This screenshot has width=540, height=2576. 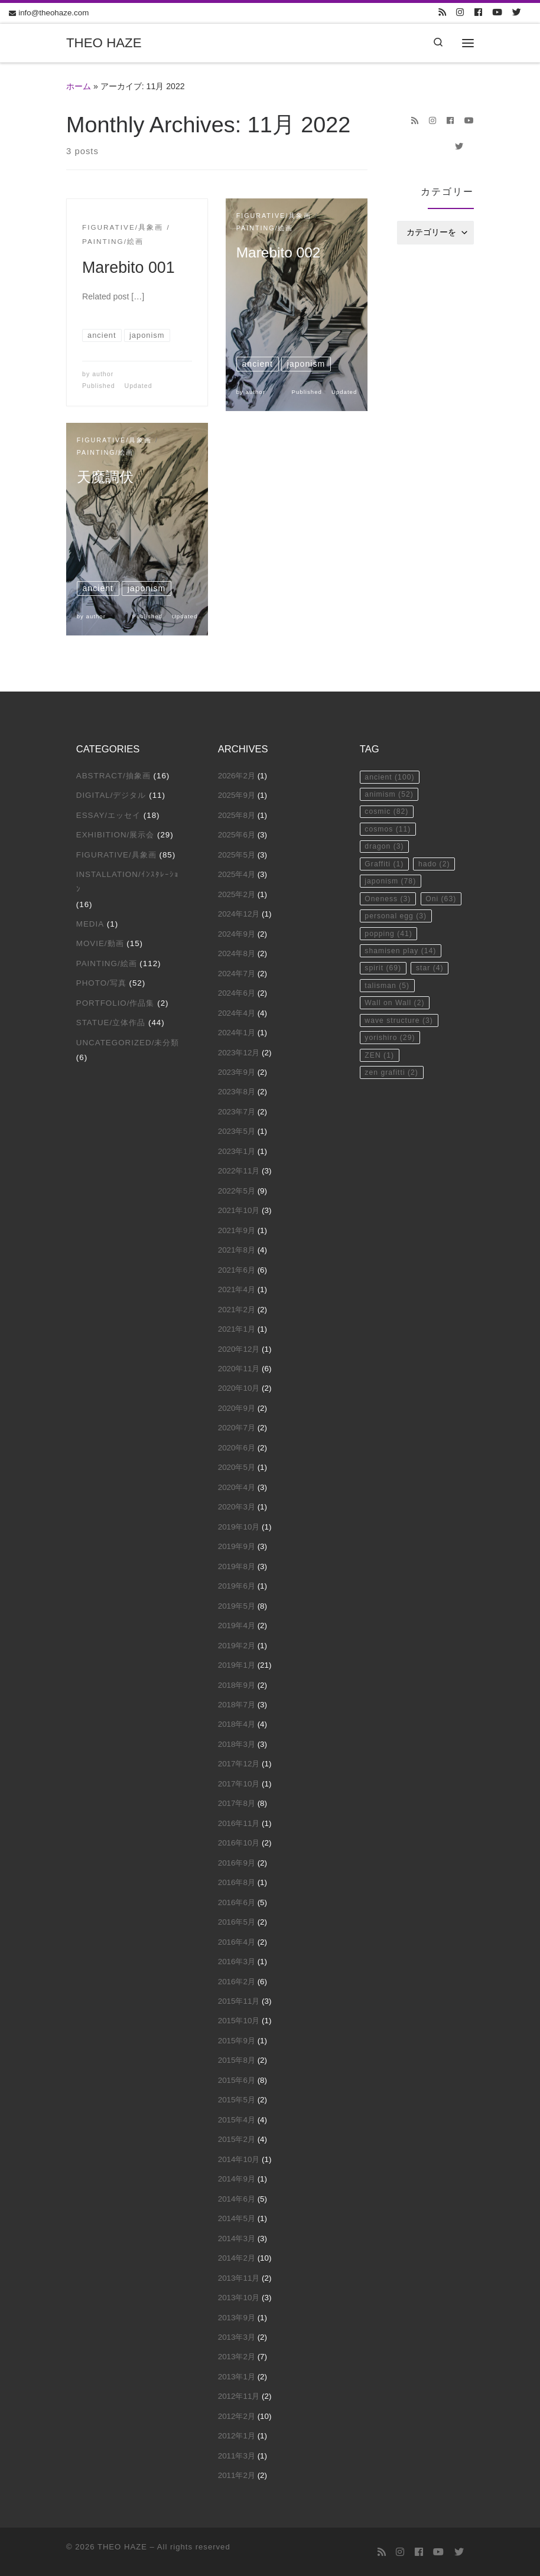 I want to click on 2015年6月, so click(x=236, y=2080).